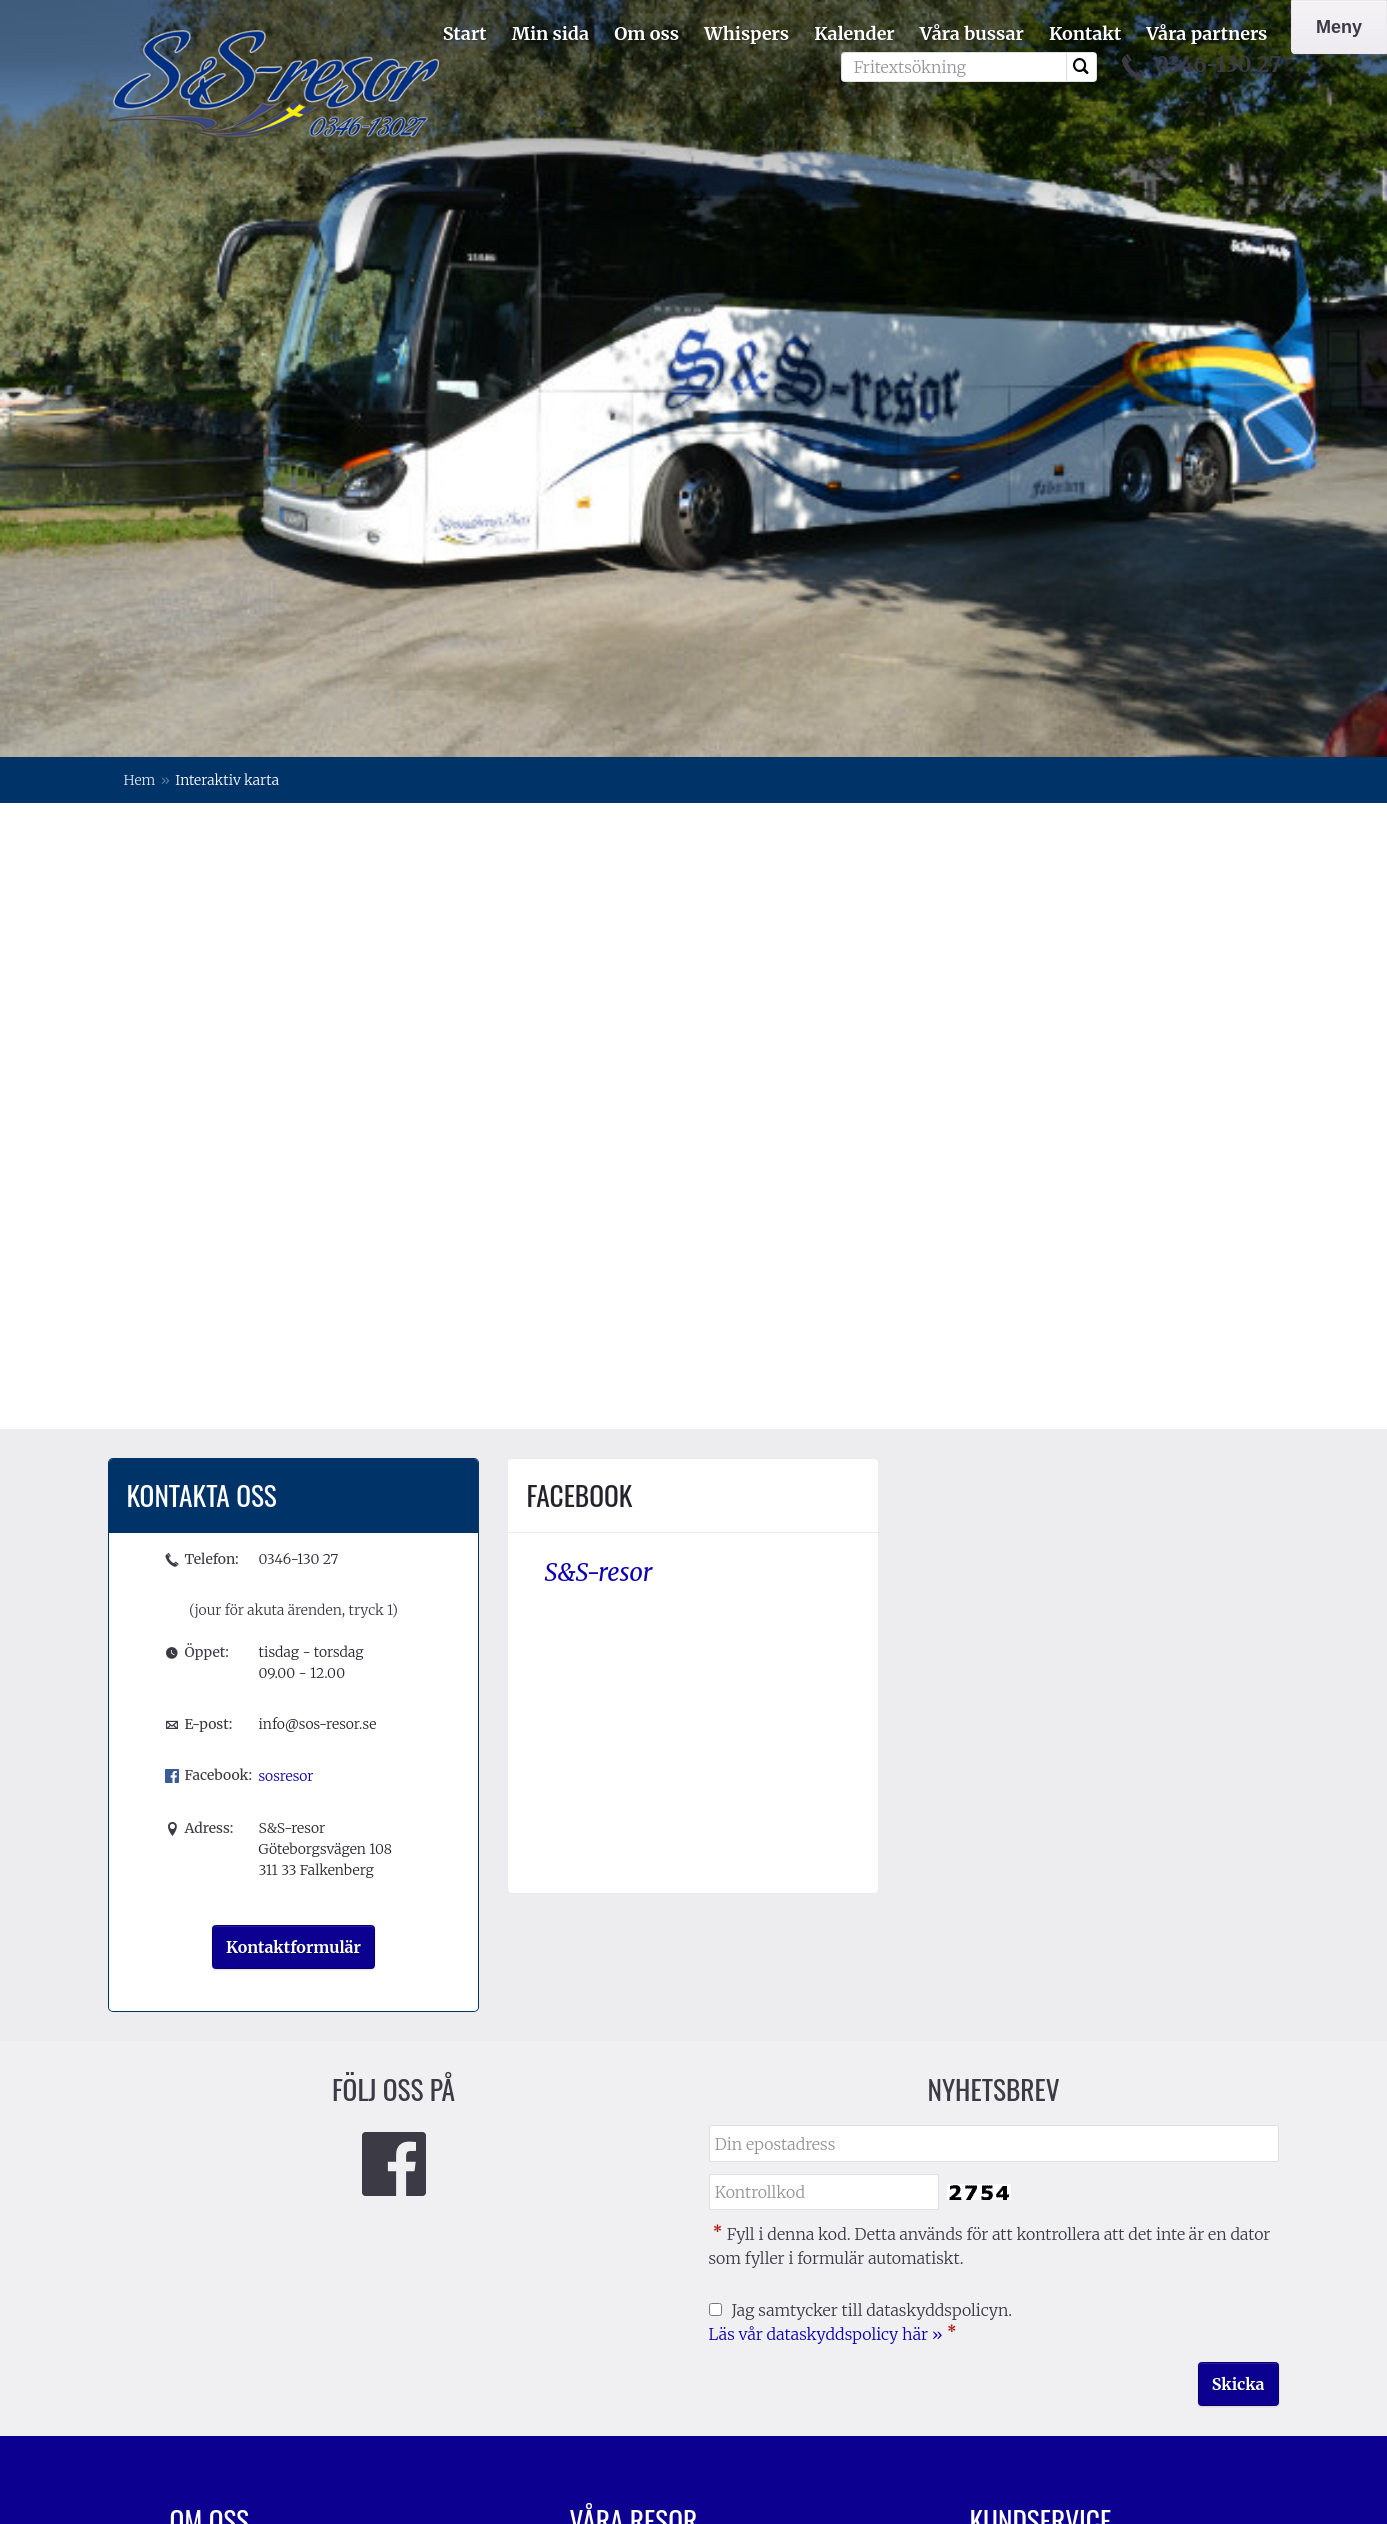 The width and height of the screenshot is (1387, 2524). I want to click on Våra partners, so click(1206, 33).